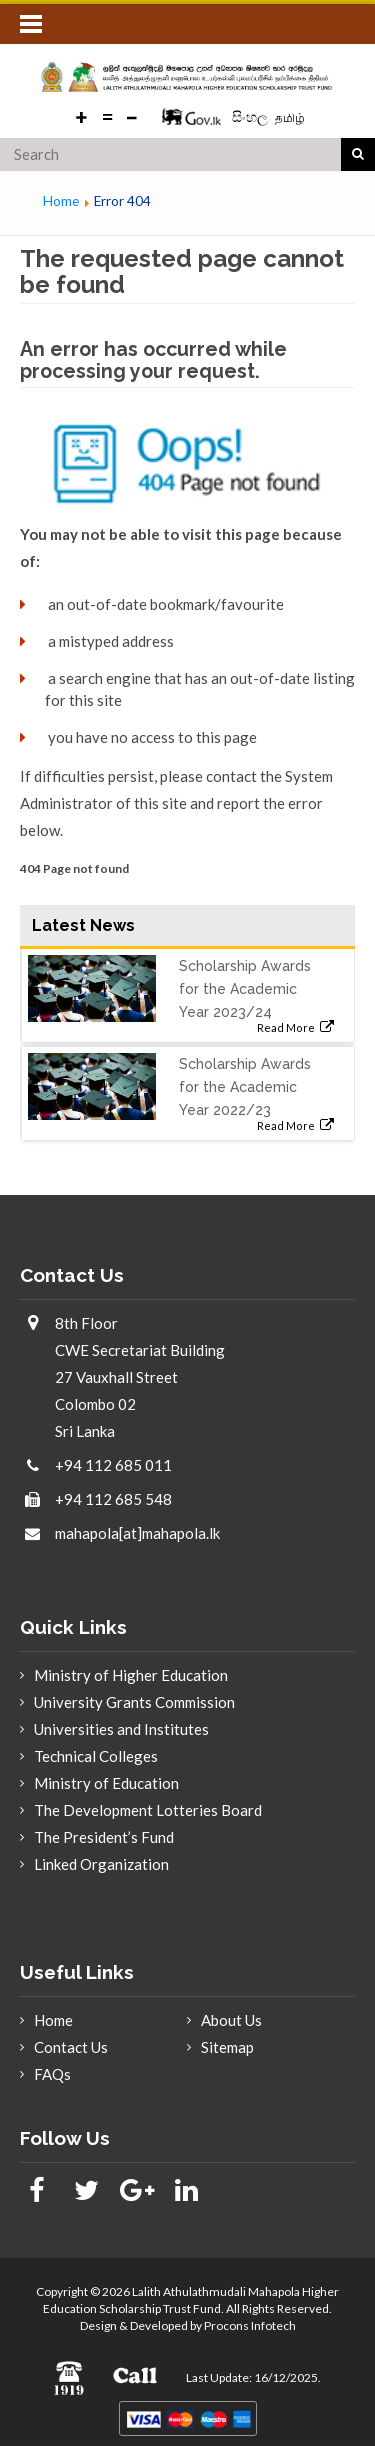  I want to click on Scholarship Awards for the Academic Year 2022/23, so click(245, 1087).